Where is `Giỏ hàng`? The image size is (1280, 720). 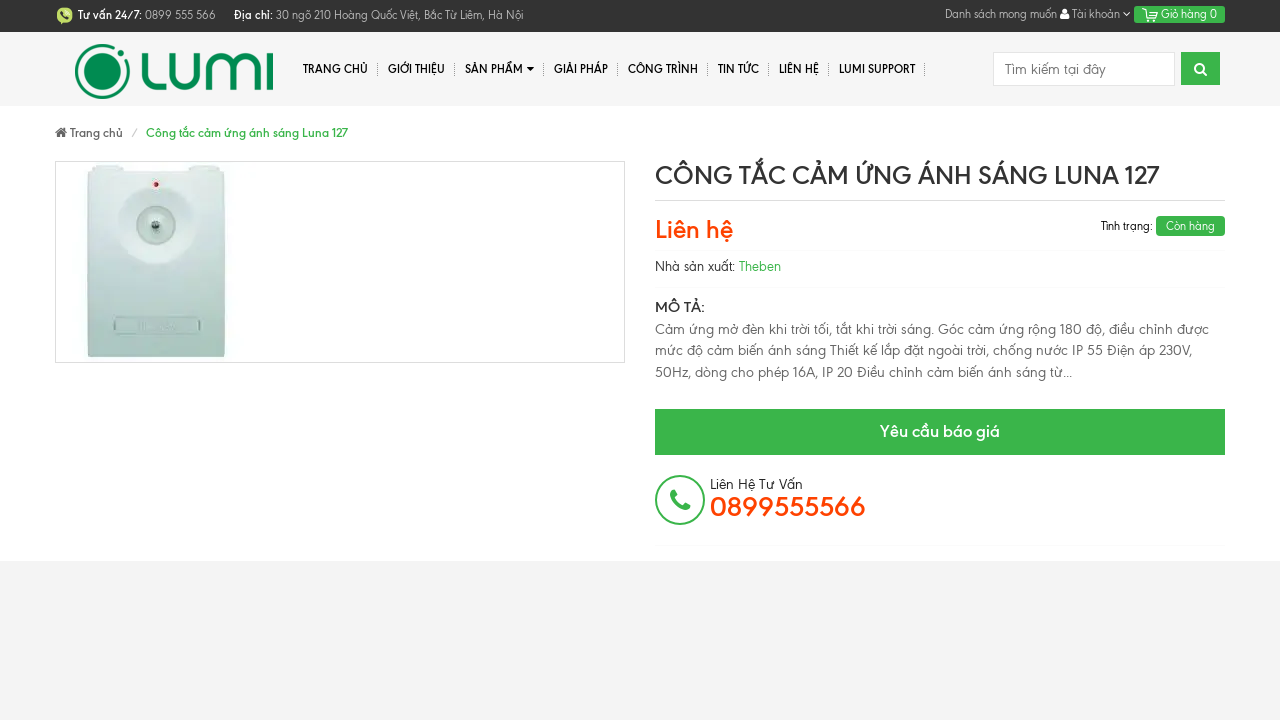 Giỏ hàng is located at coordinates (1179, 14).